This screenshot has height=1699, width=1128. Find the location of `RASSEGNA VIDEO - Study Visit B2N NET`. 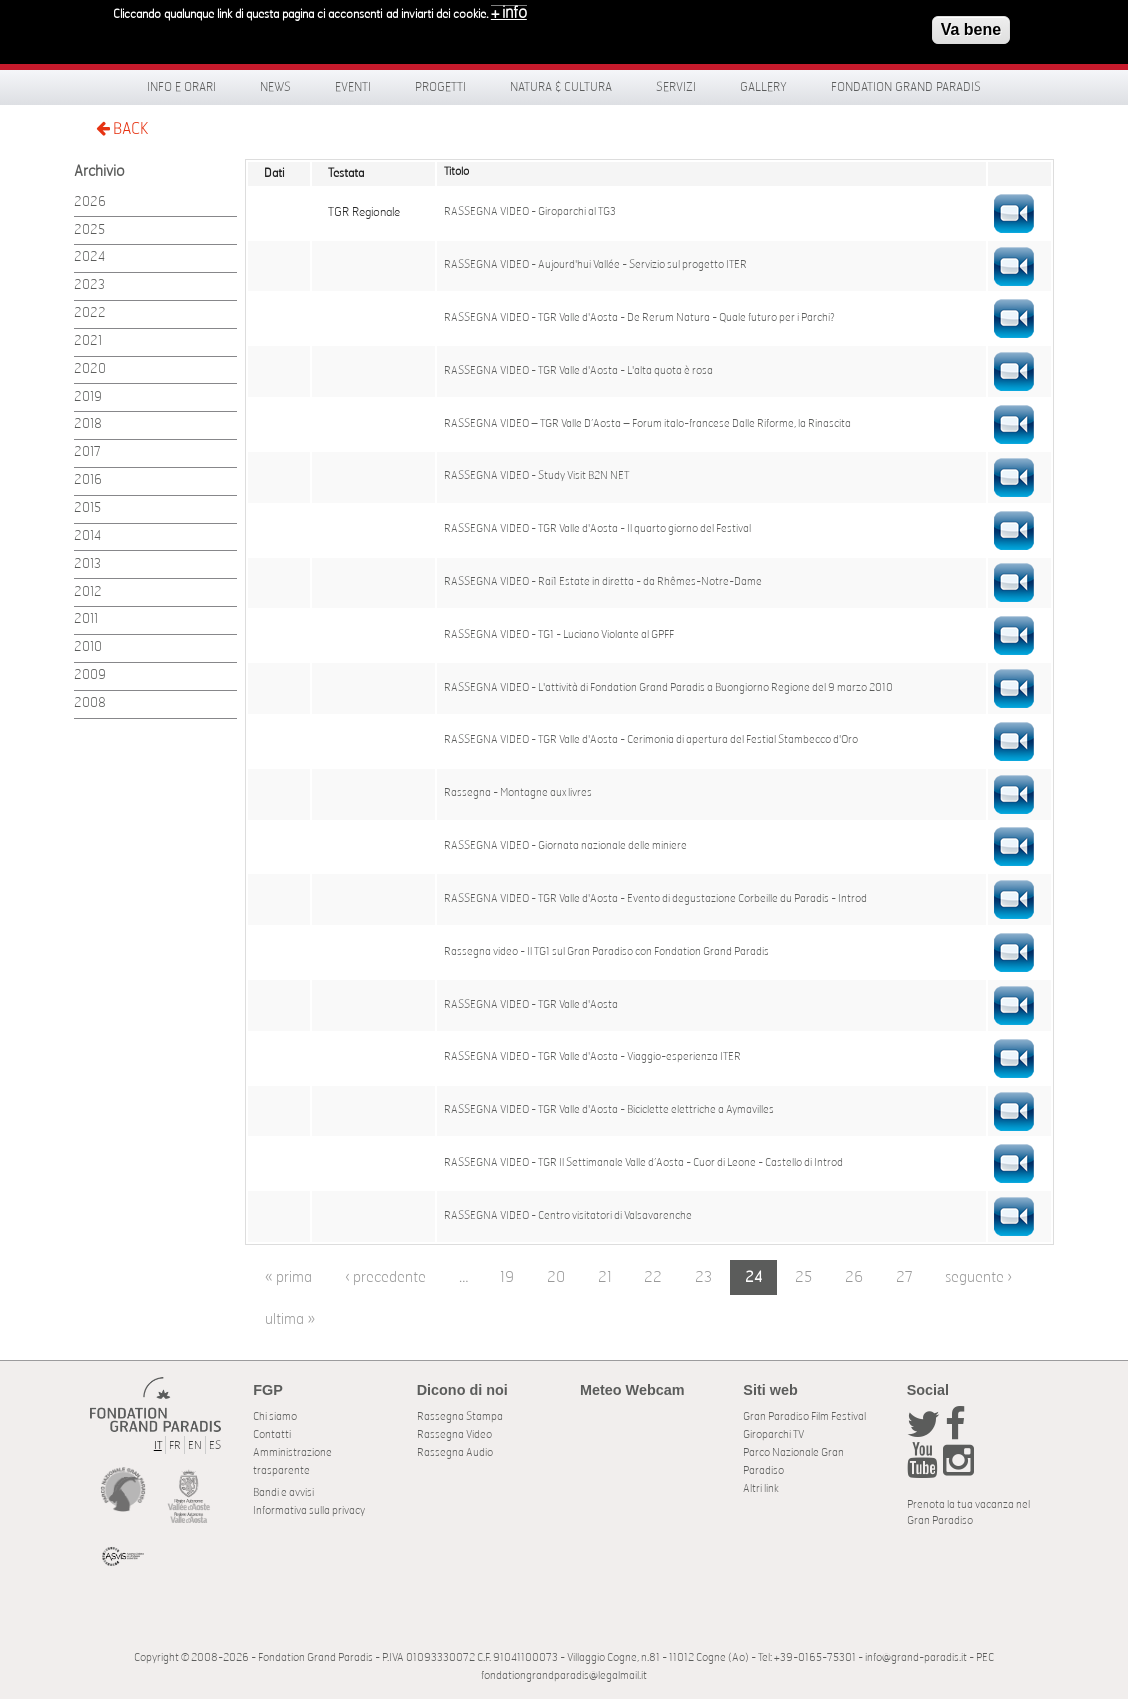

RASSEGNA VIDEO - Study Visit B2N NET is located at coordinates (536, 476).